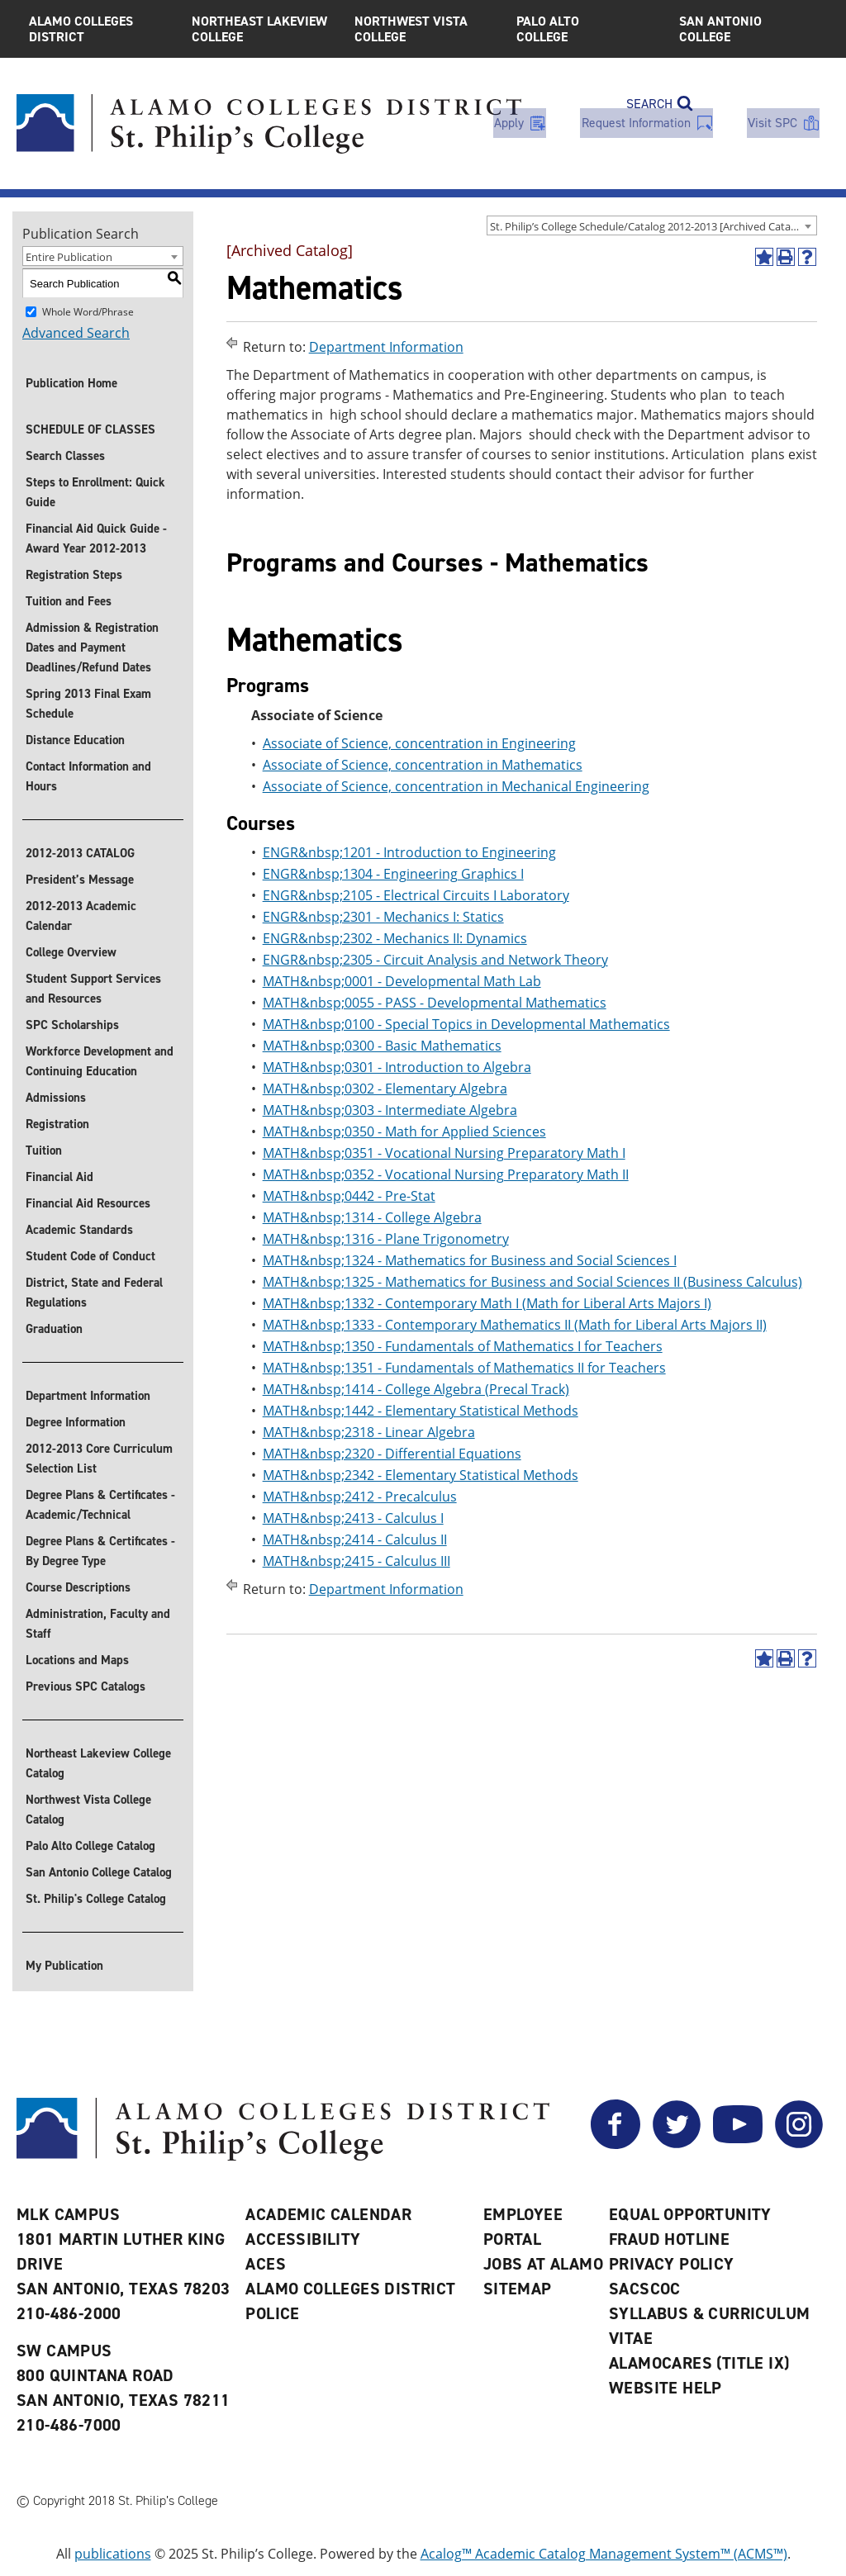  Describe the element at coordinates (95, 492) in the screenshot. I see `Steps to Enrollment: Quick Guide` at that location.